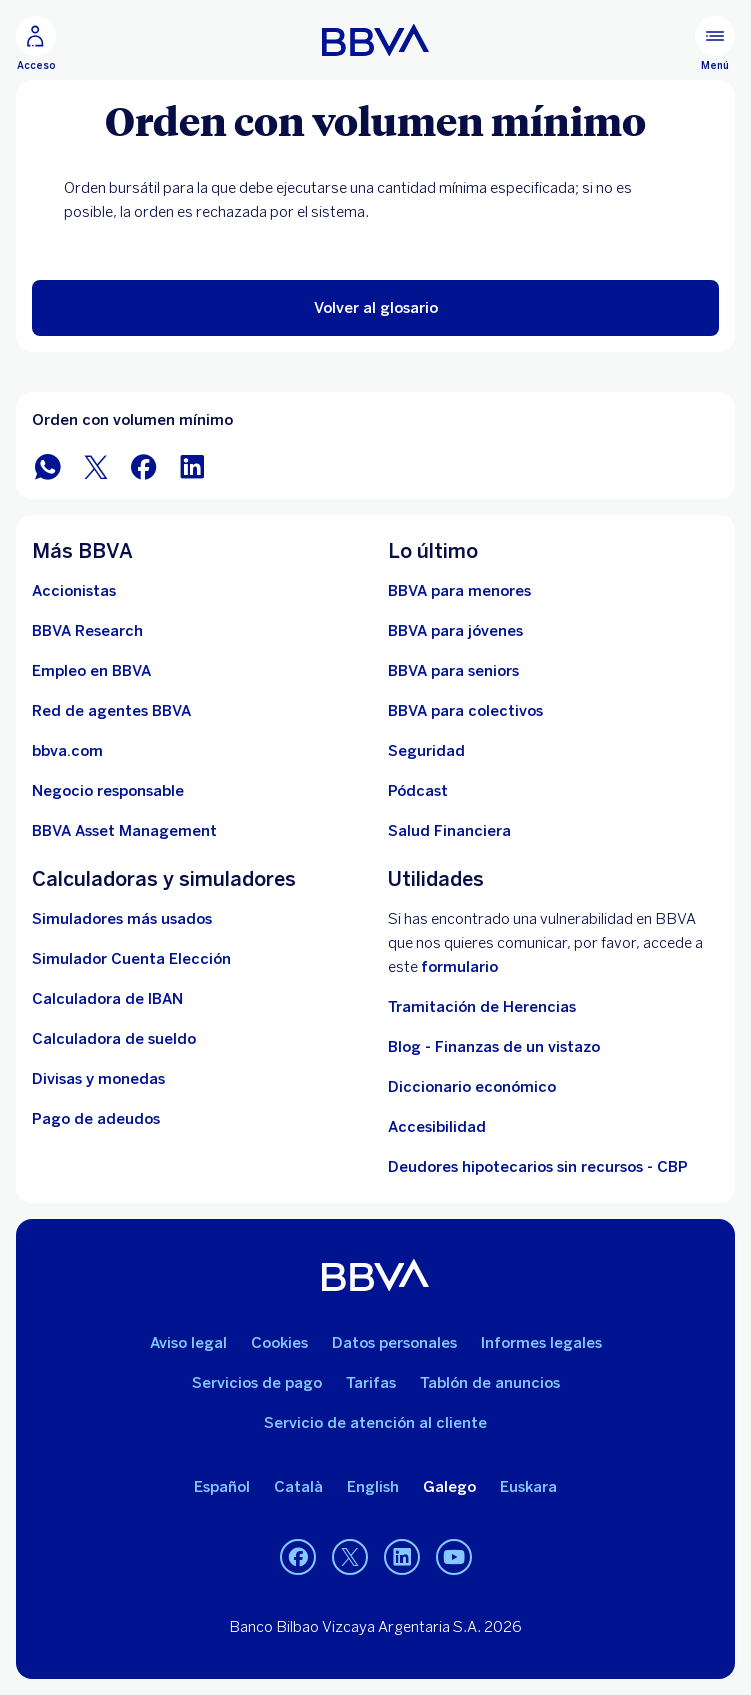 The width and height of the screenshot is (751, 1695). What do you see at coordinates (528, 1487) in the screenshot?
I see `Euskara` at bounding box center [528, 1487].